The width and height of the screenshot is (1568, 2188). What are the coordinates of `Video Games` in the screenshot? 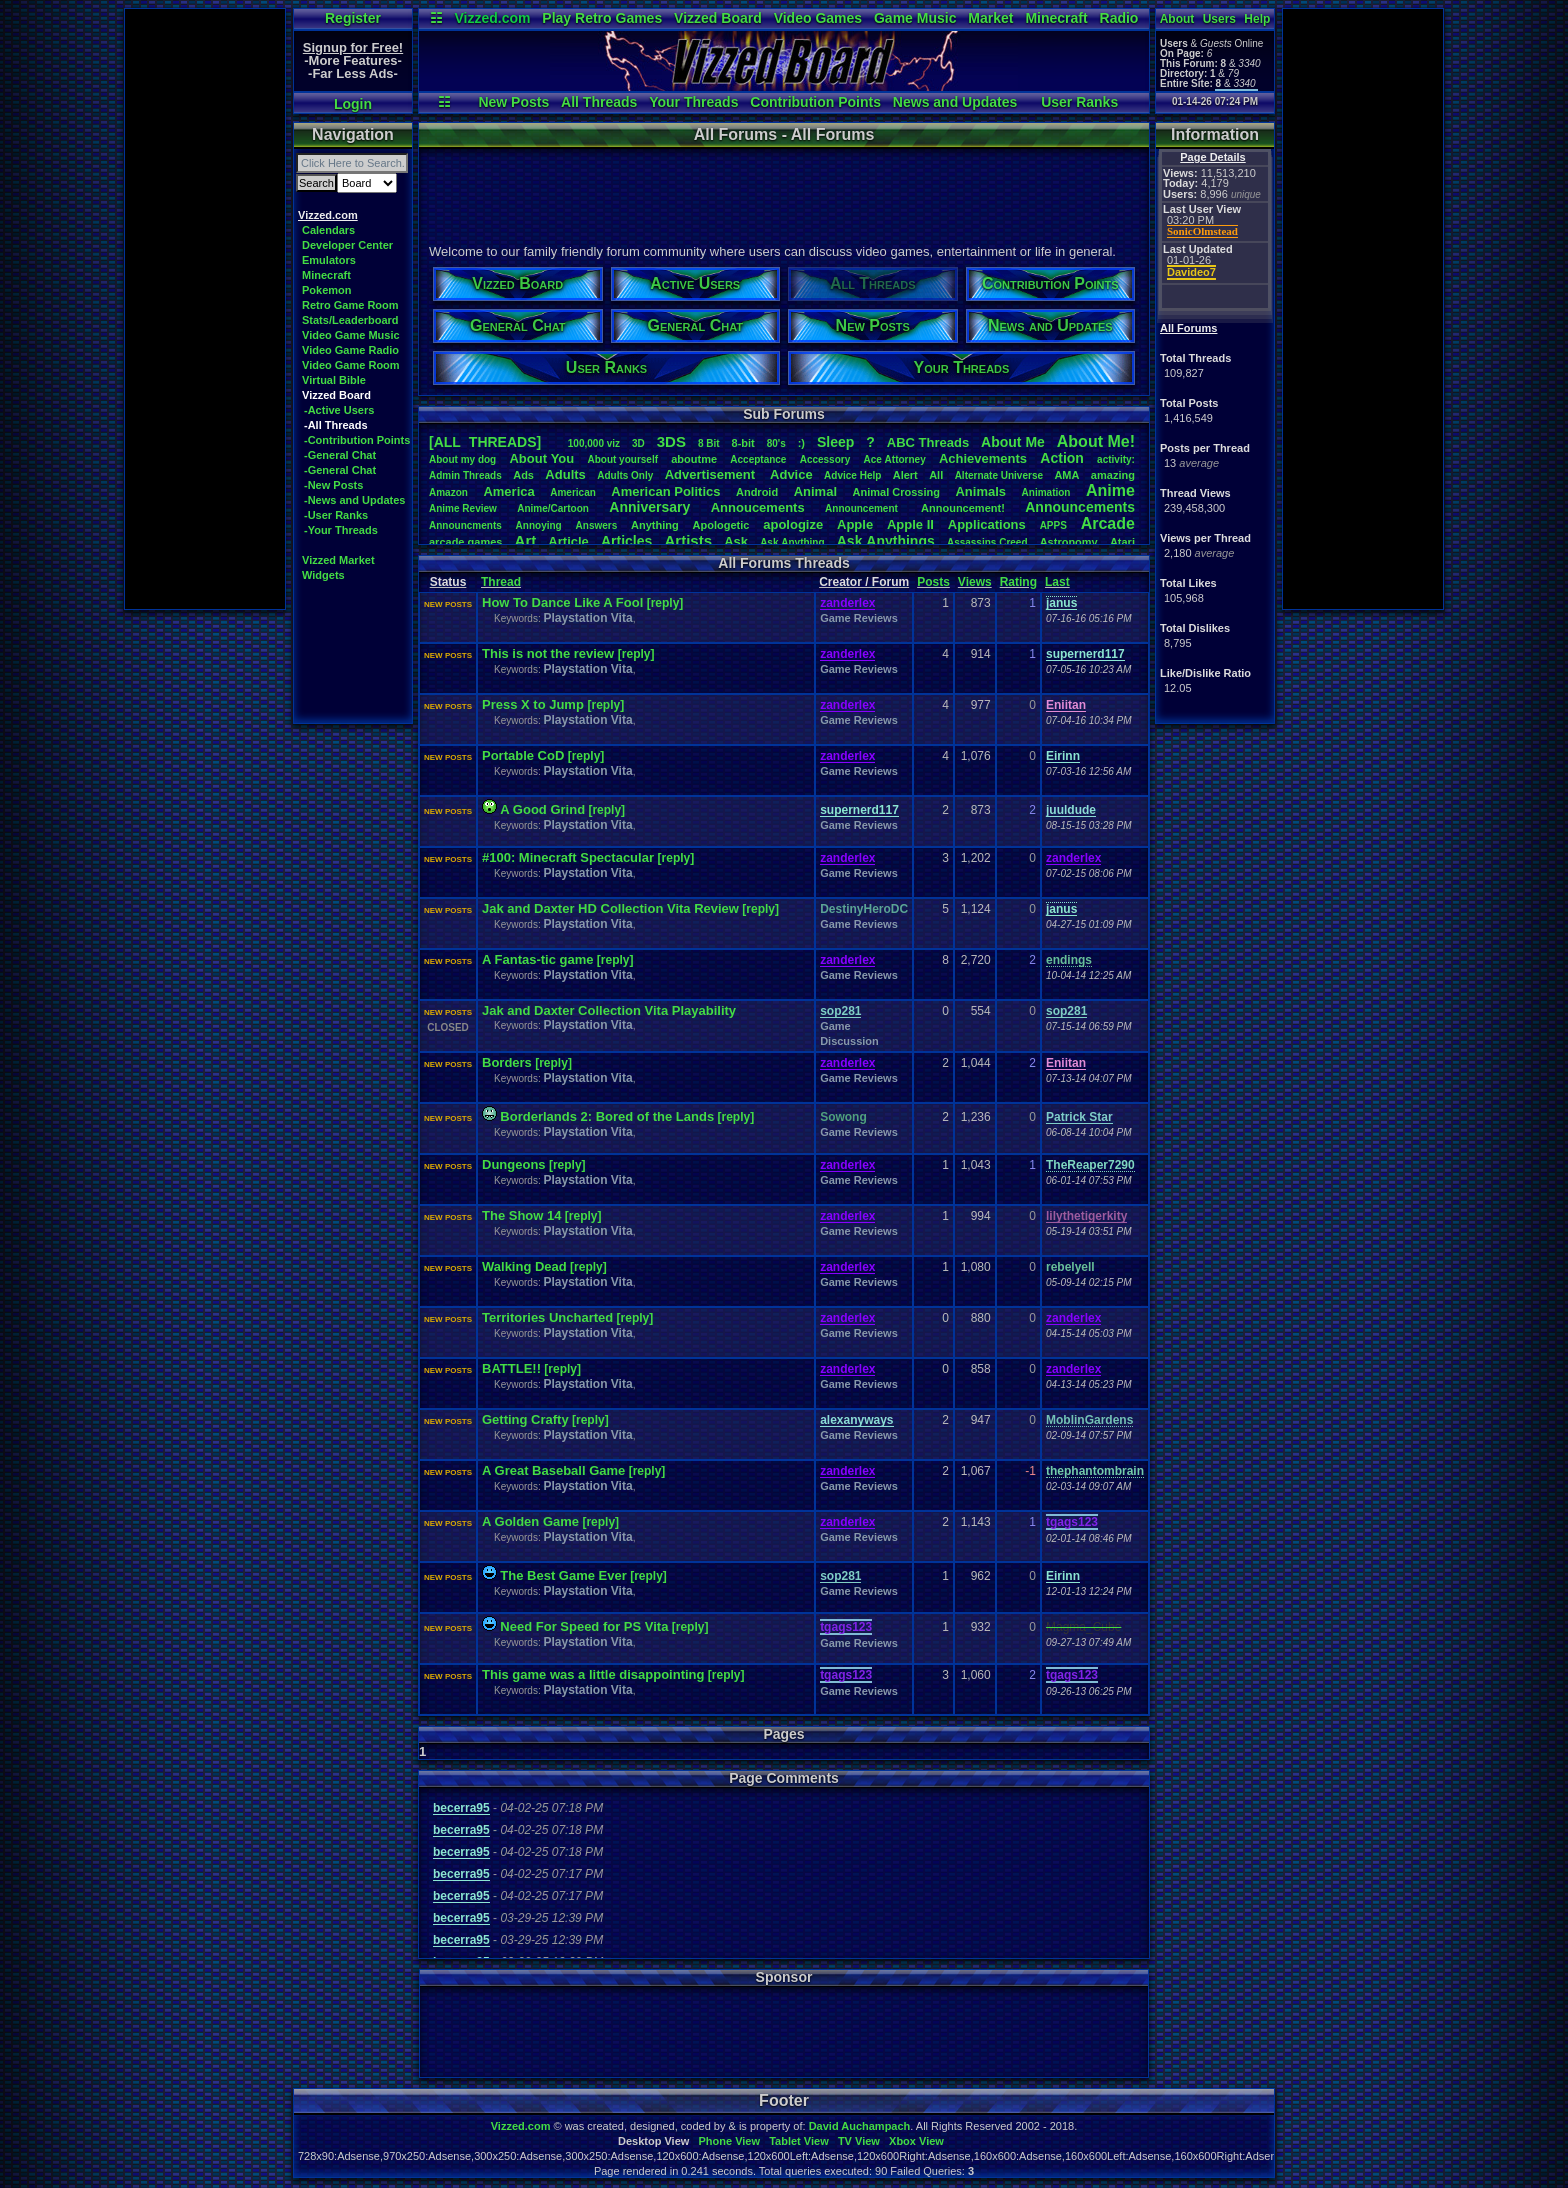 It's located at (818, 18).